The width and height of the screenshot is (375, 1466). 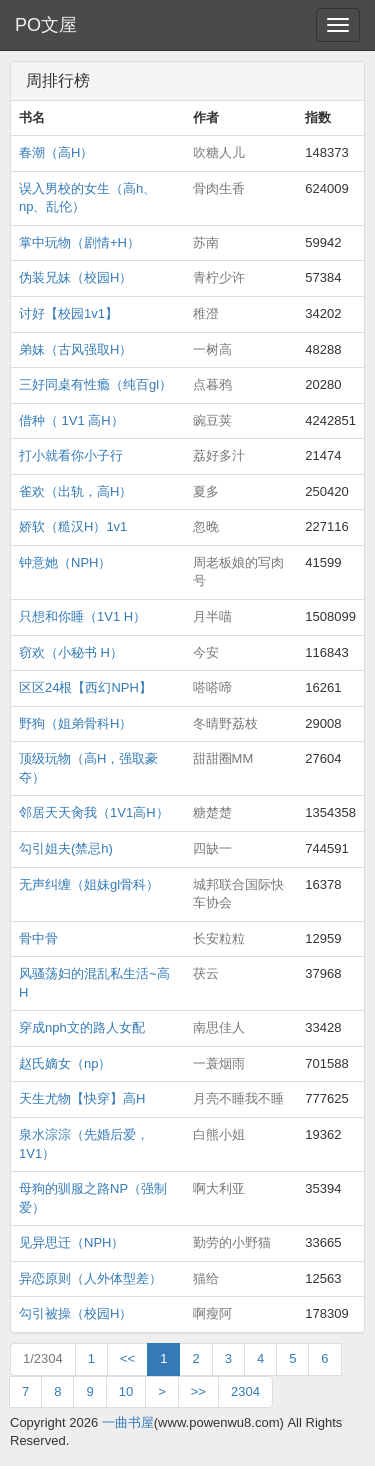 I want to click on >>, so click(x=198, y=1391).